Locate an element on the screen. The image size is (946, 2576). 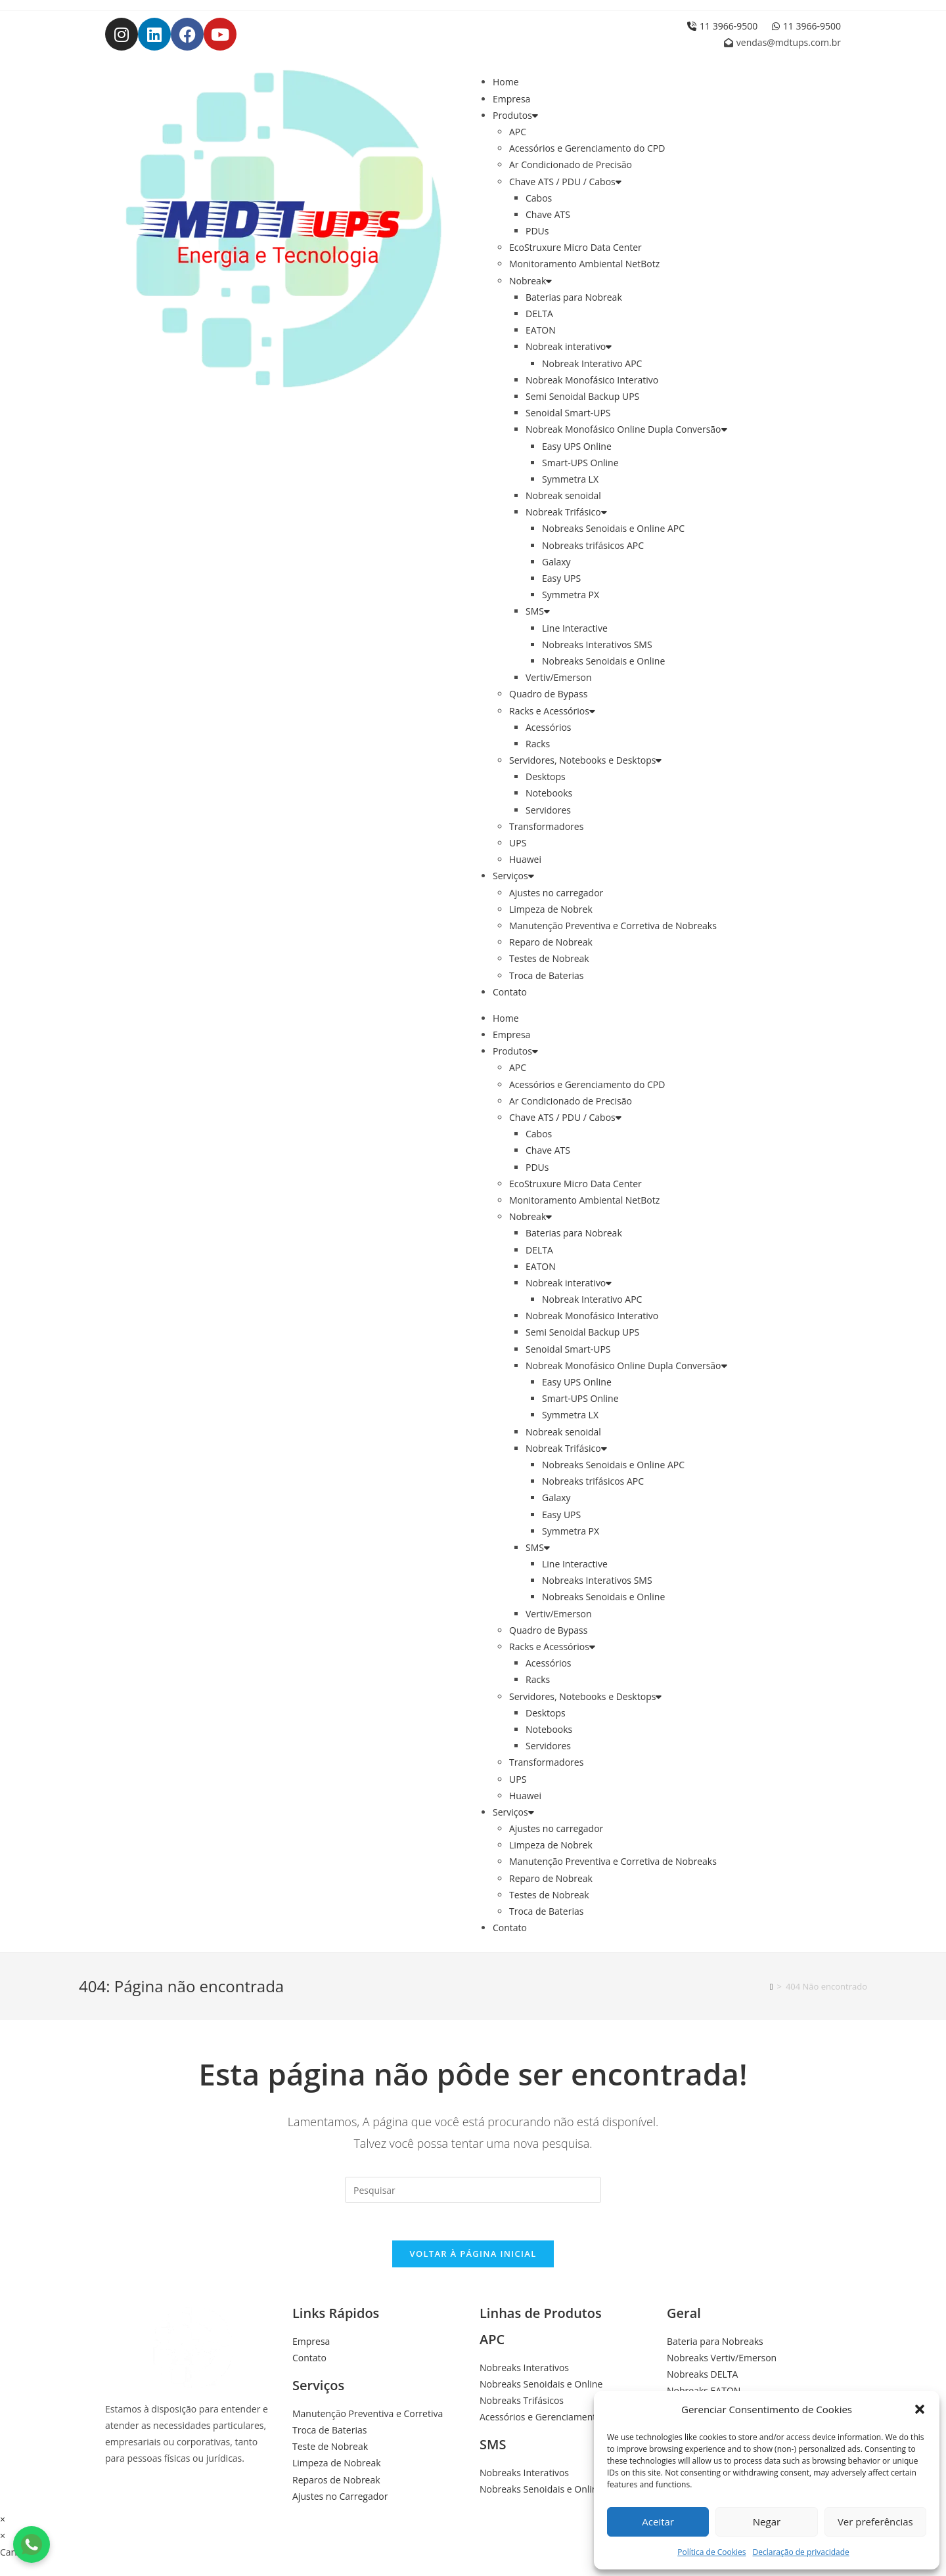
Reparo de Nobreak is located at coordinates (551, 942).